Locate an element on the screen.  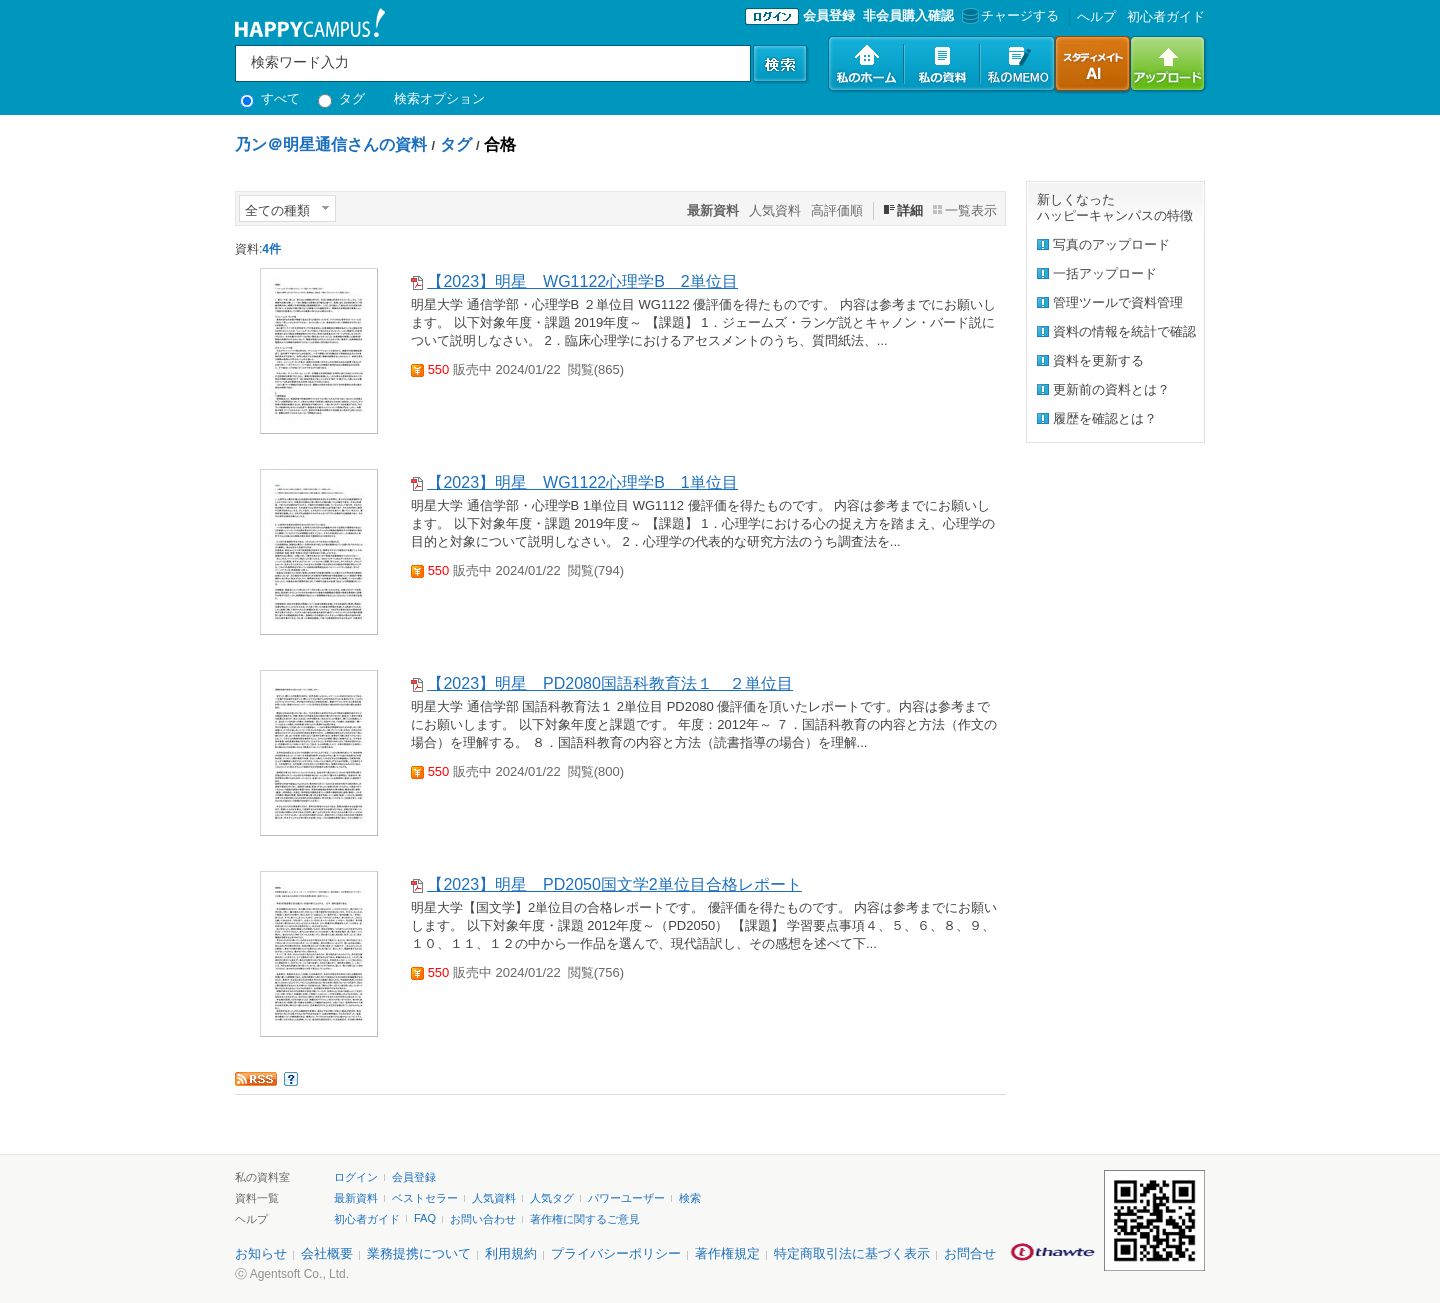
一括アップロード is located at coordinates (1105, 273).